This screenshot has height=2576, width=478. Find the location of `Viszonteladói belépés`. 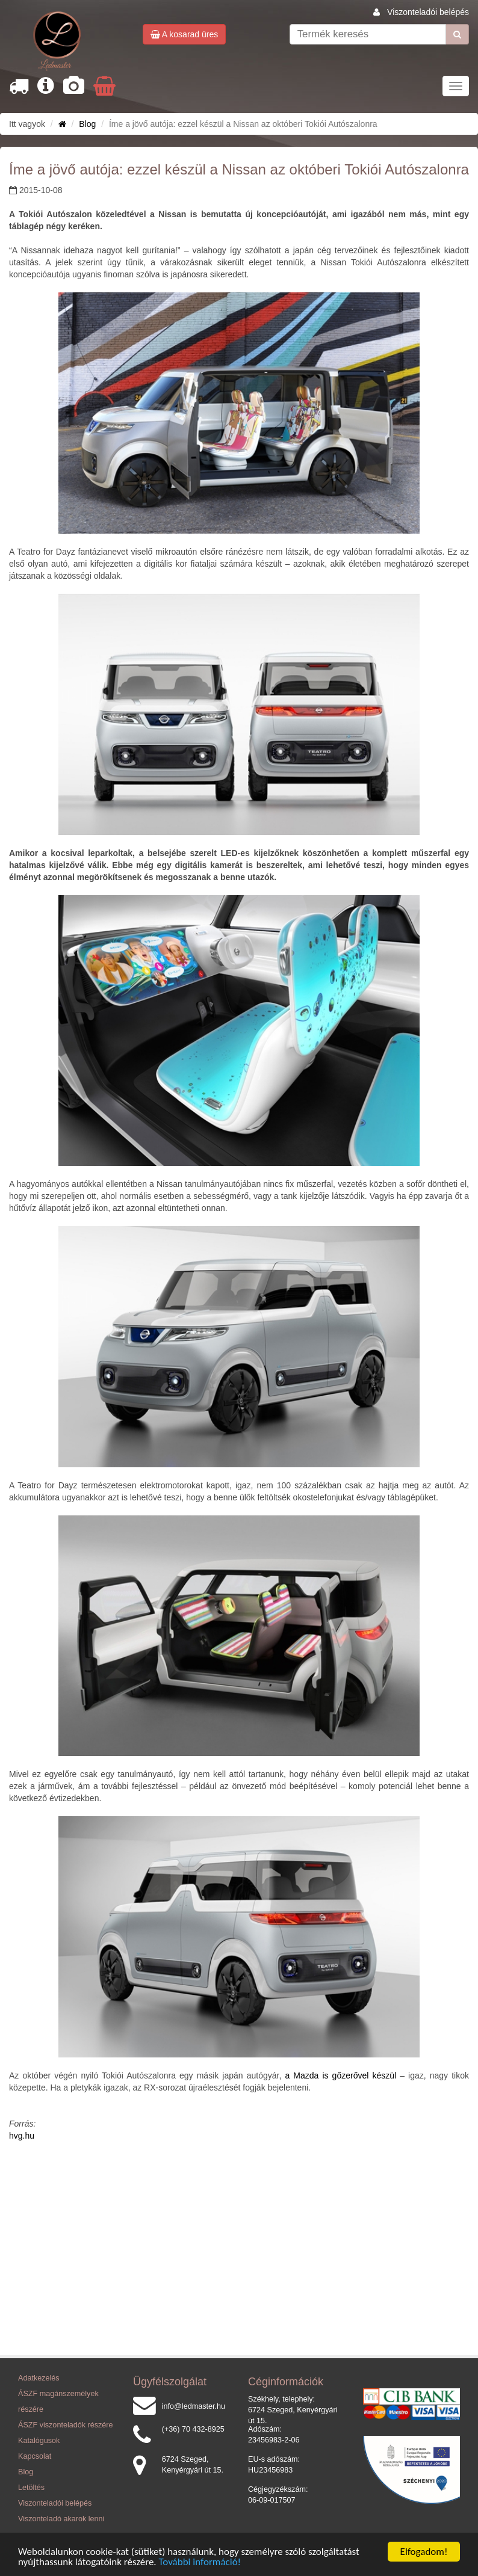

Viszonteladói belépés is located at coordinates (428, 12).